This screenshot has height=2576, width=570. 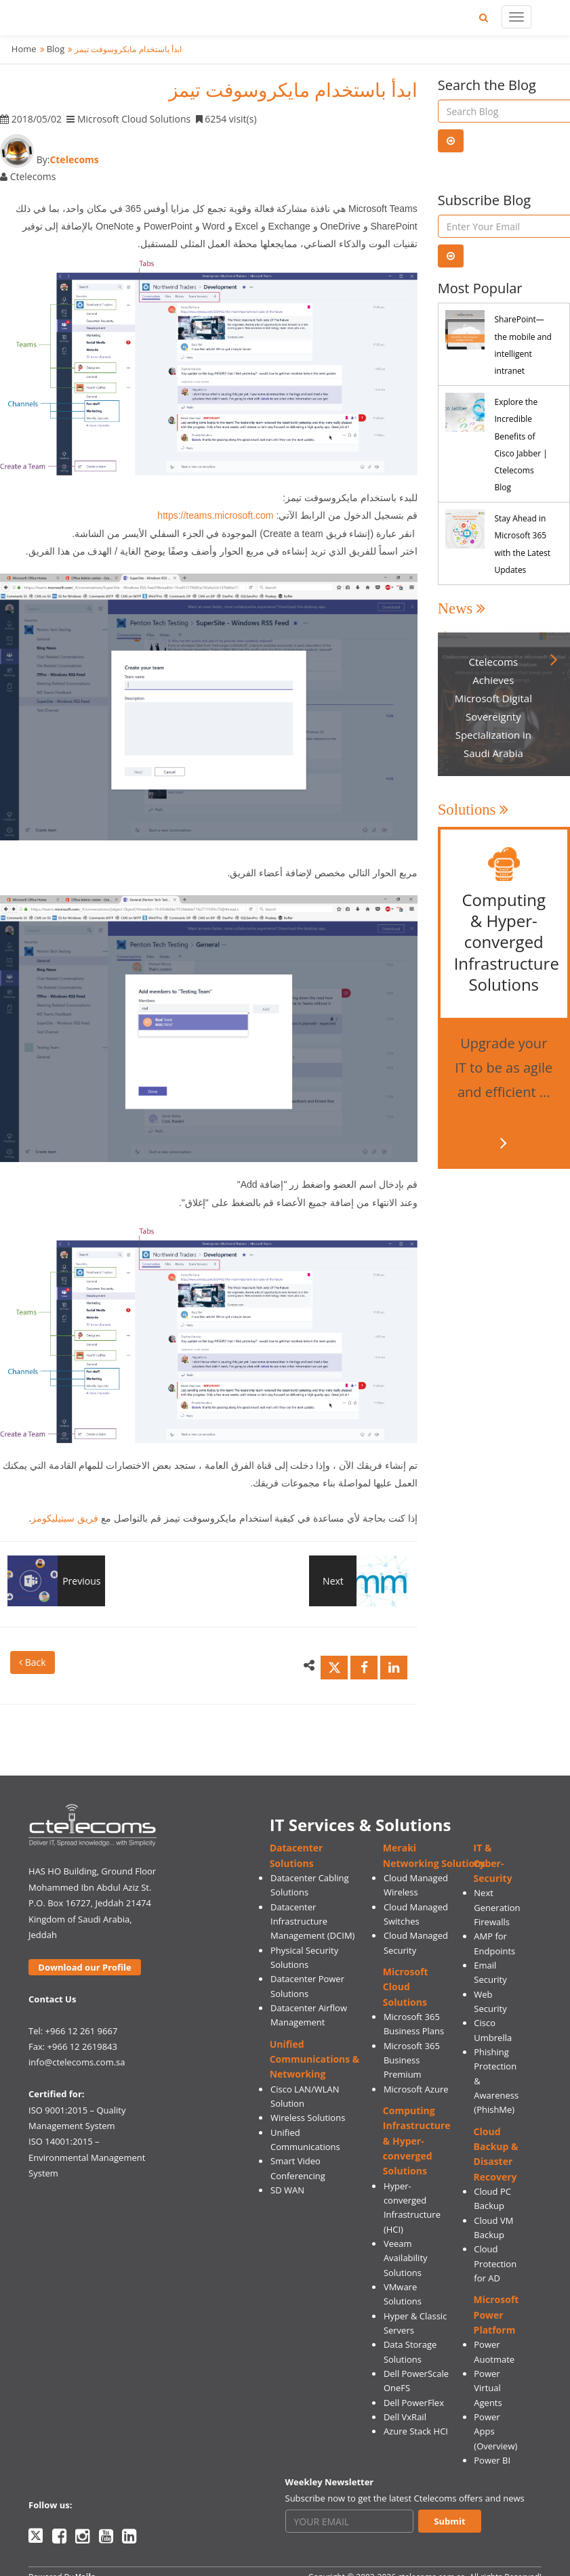 What do you see at coordinates (287, 2190) in the screenshot?
I see `SD WAN` at bounding box center [287, 2190].